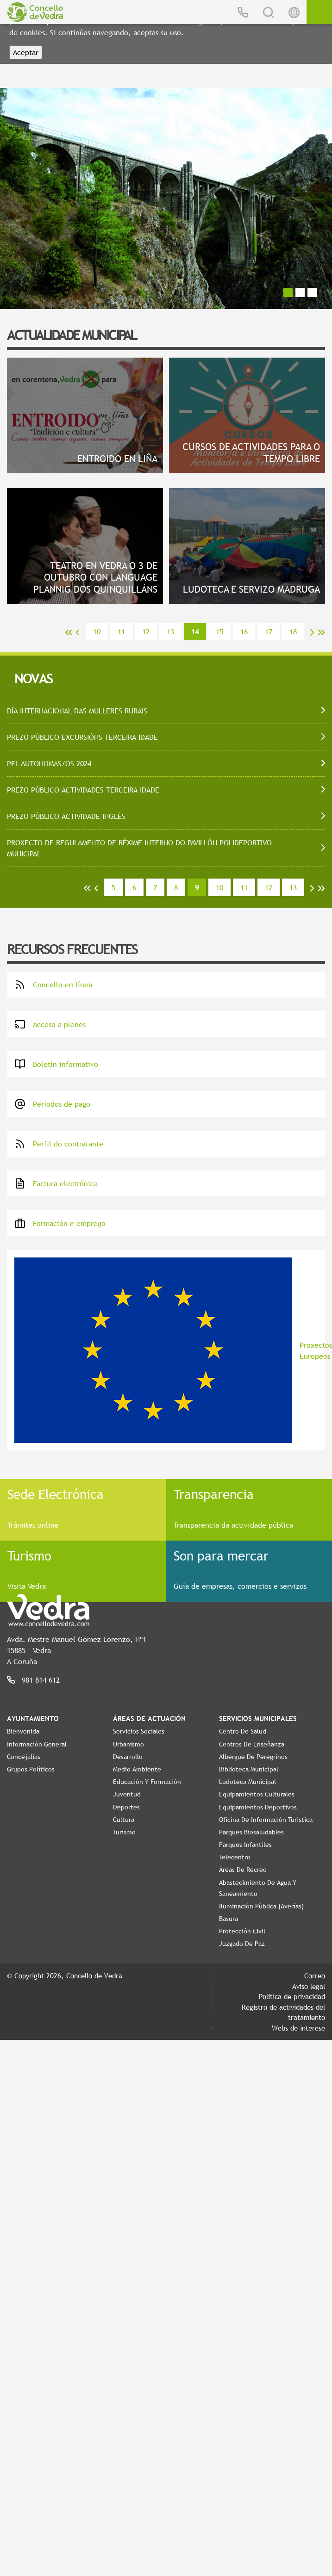 This screenshot has height=2576, width=332. What do you see at coordinates (292, 1996) in the screenshot?
I see `Política de privacidad` at bounding box center [292, 1996].